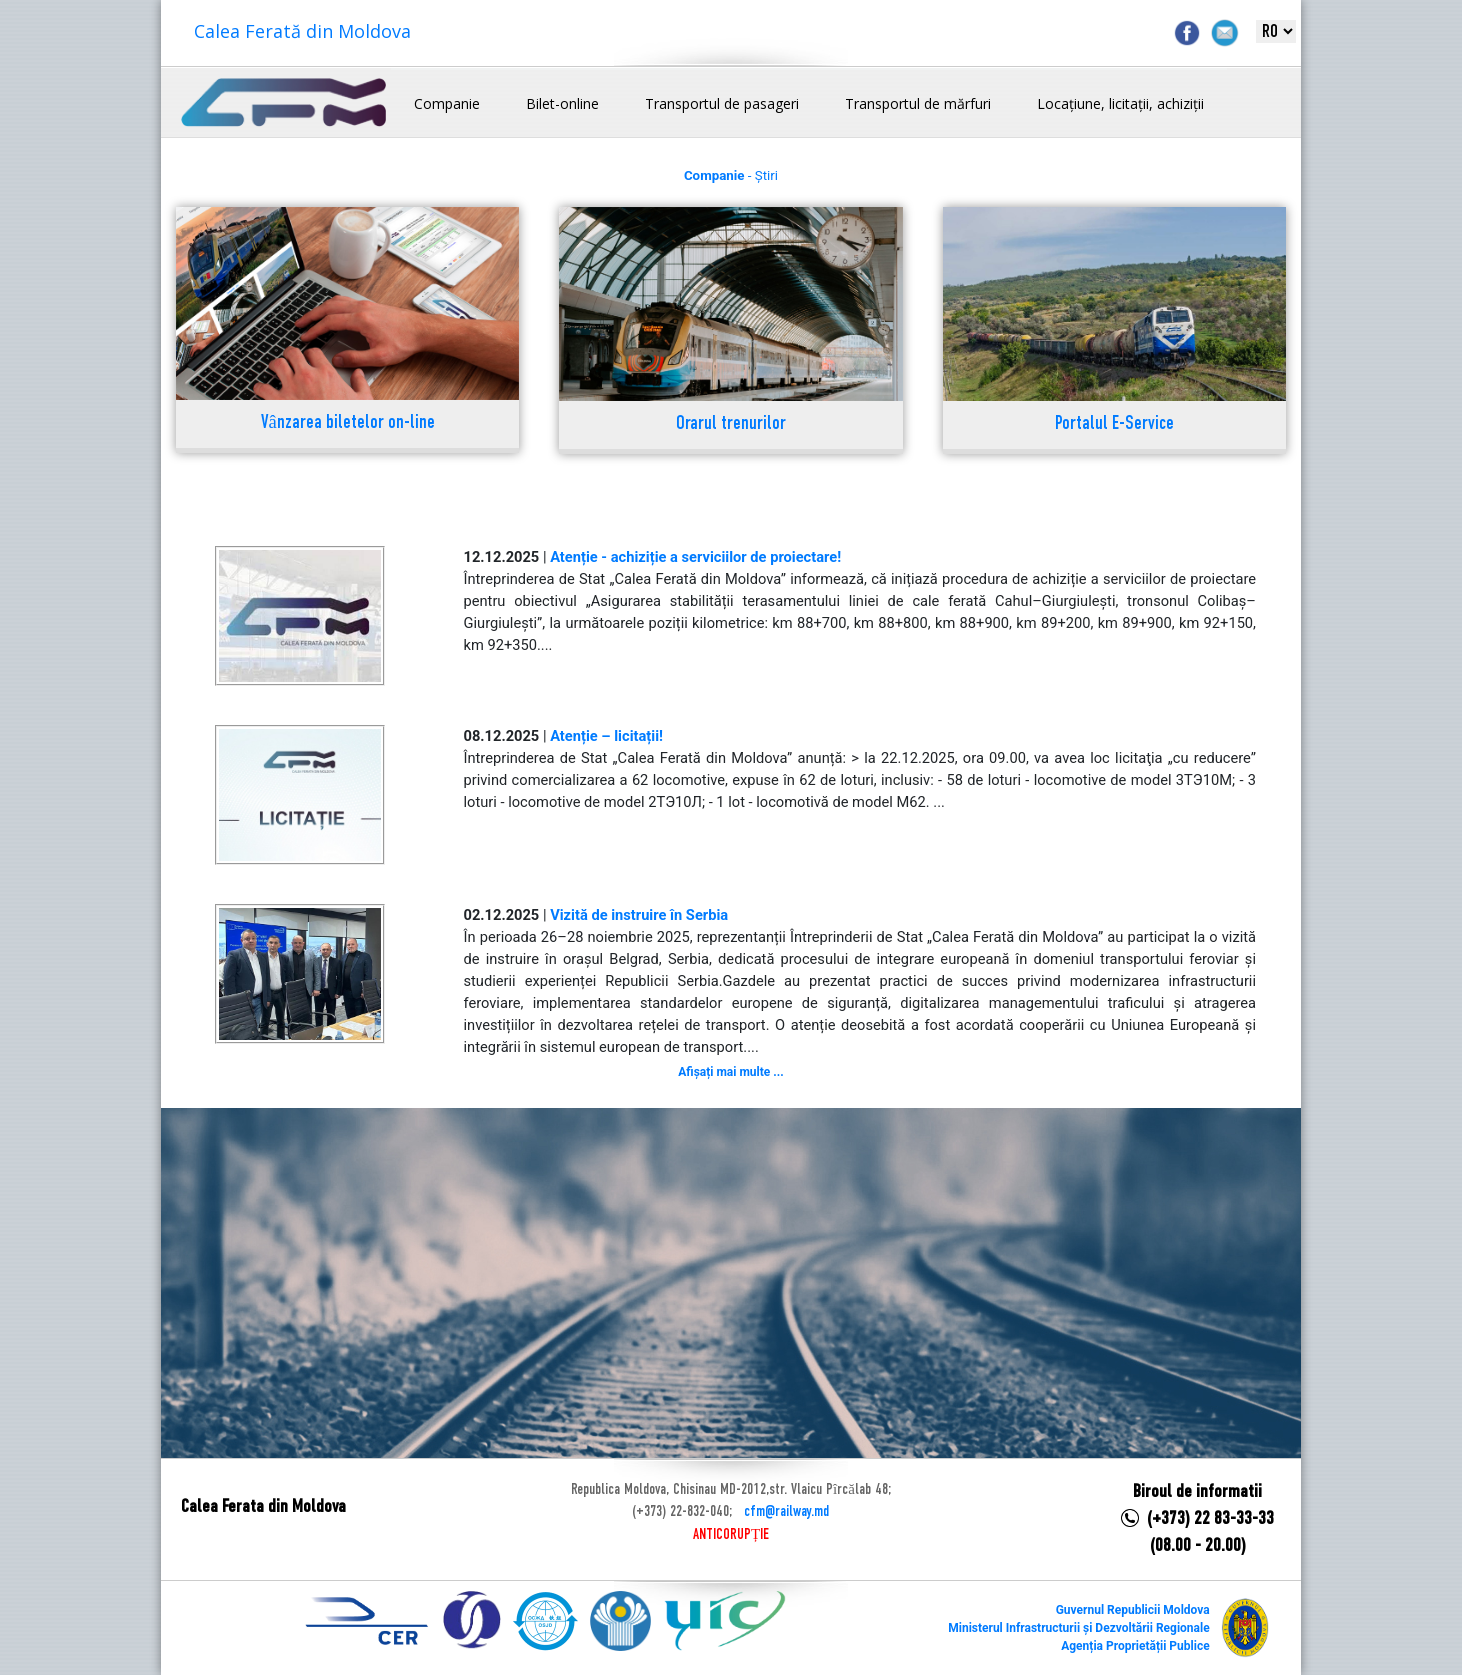  Describe the element at coordinates (786, 1512) in the screenshot. I see `cfm@railway.md` at that location.